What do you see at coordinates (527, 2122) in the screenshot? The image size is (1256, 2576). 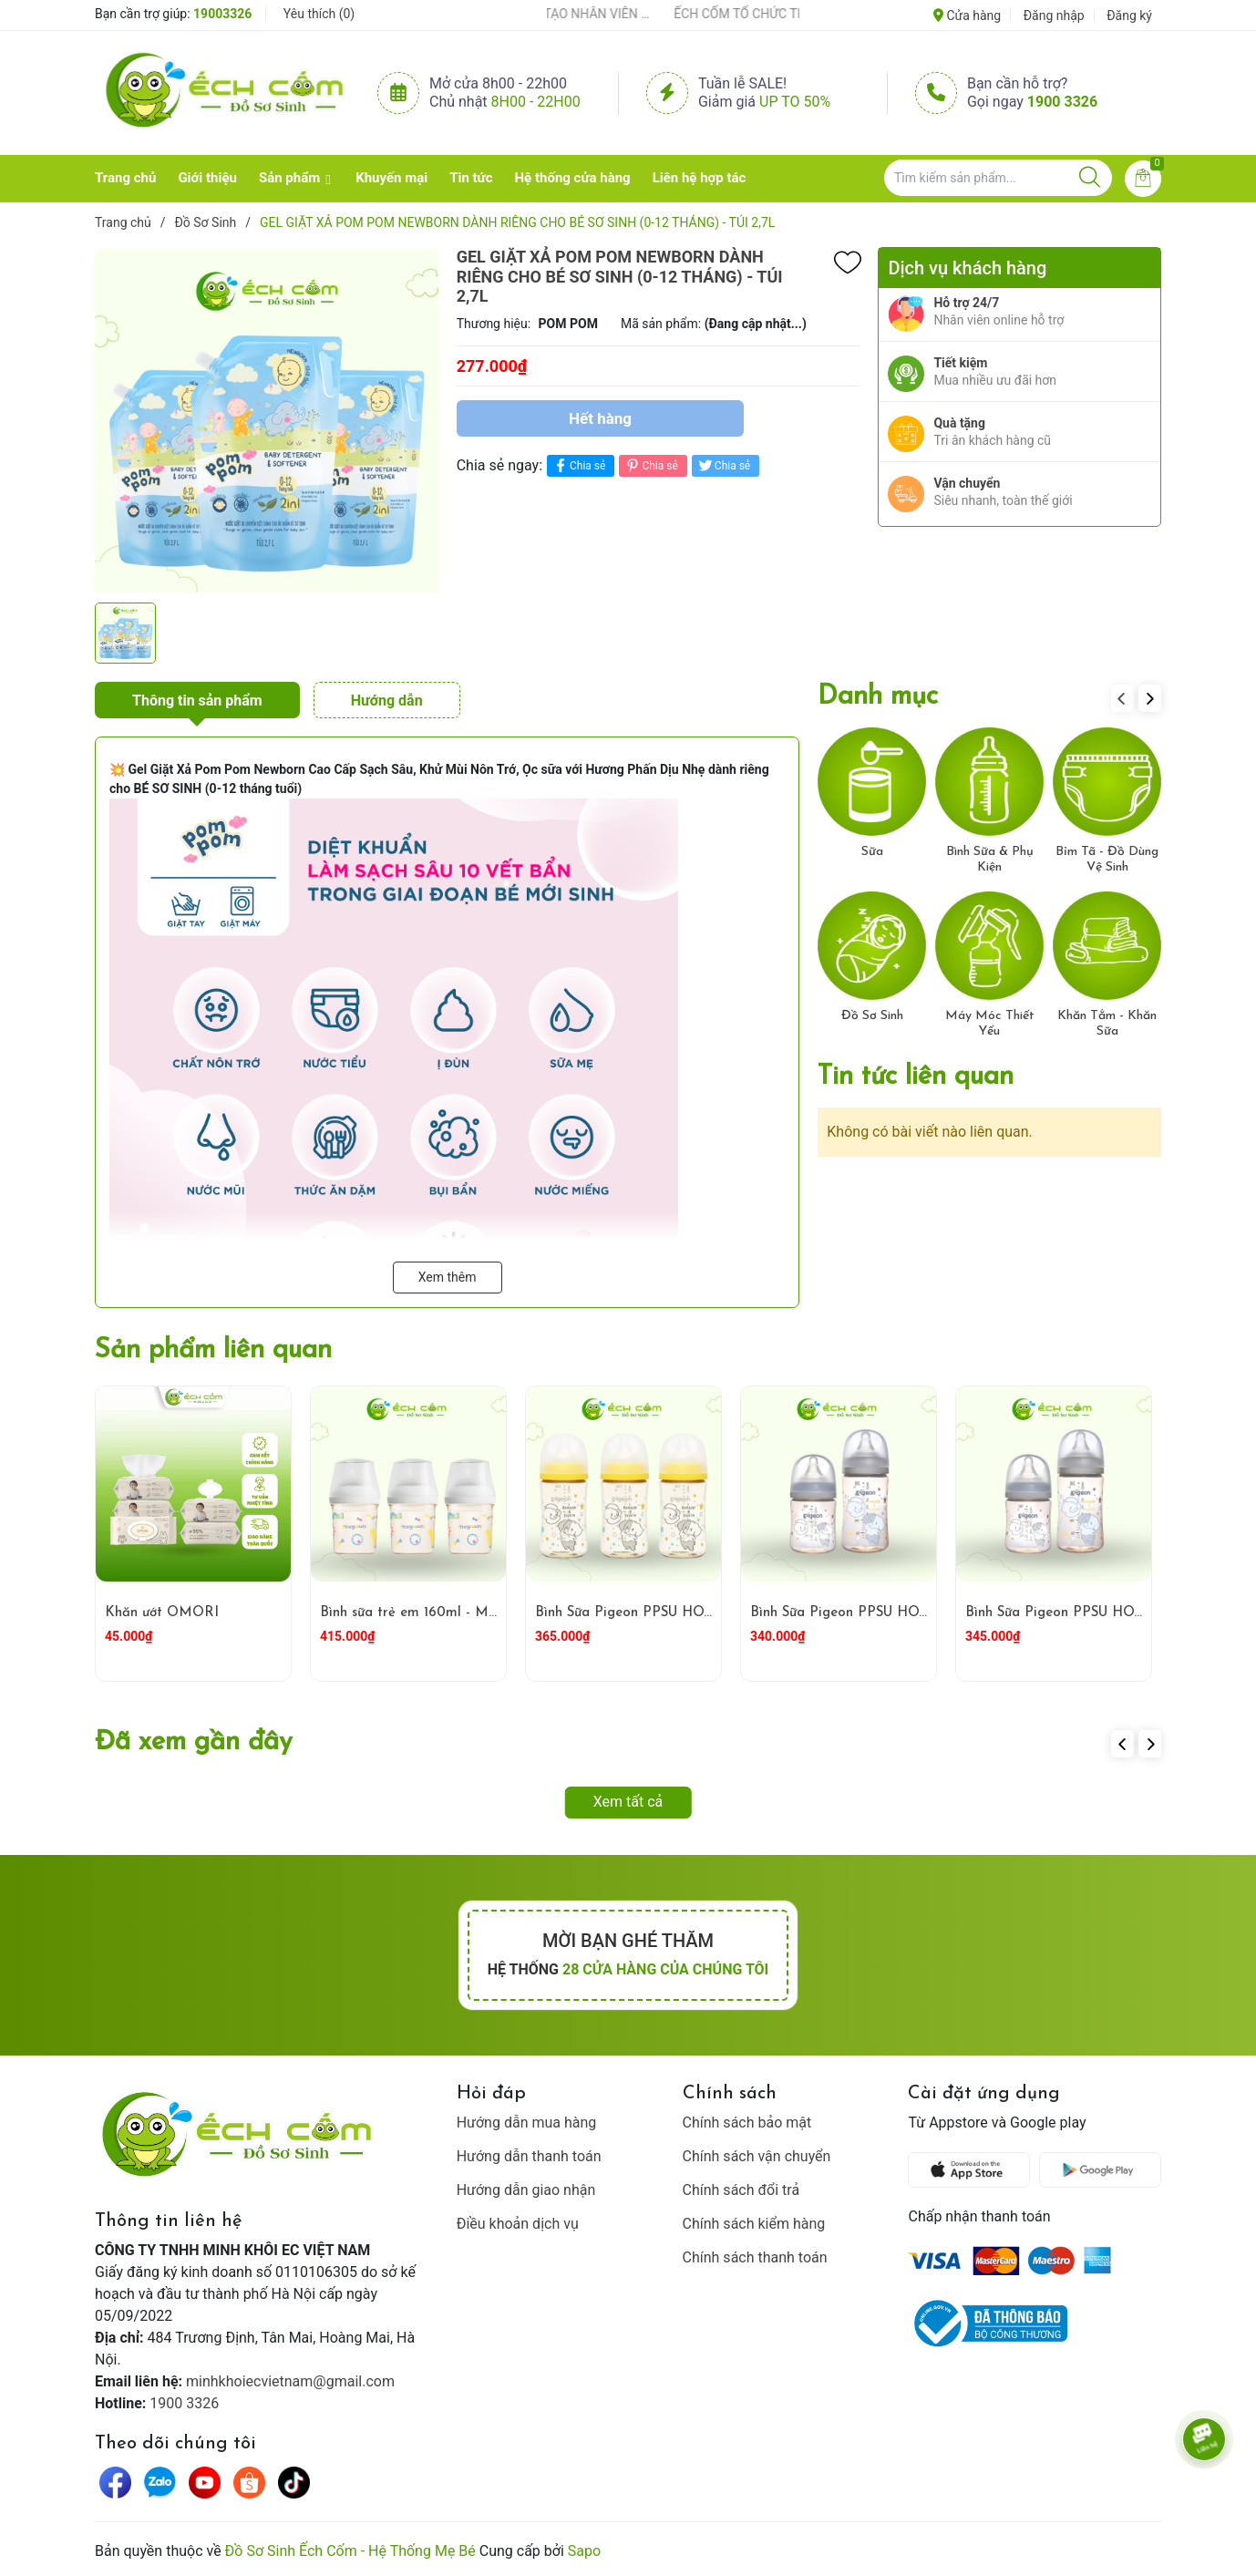 I see `Hướng dẫn mua hàng` at bounding box center [527, 2122].